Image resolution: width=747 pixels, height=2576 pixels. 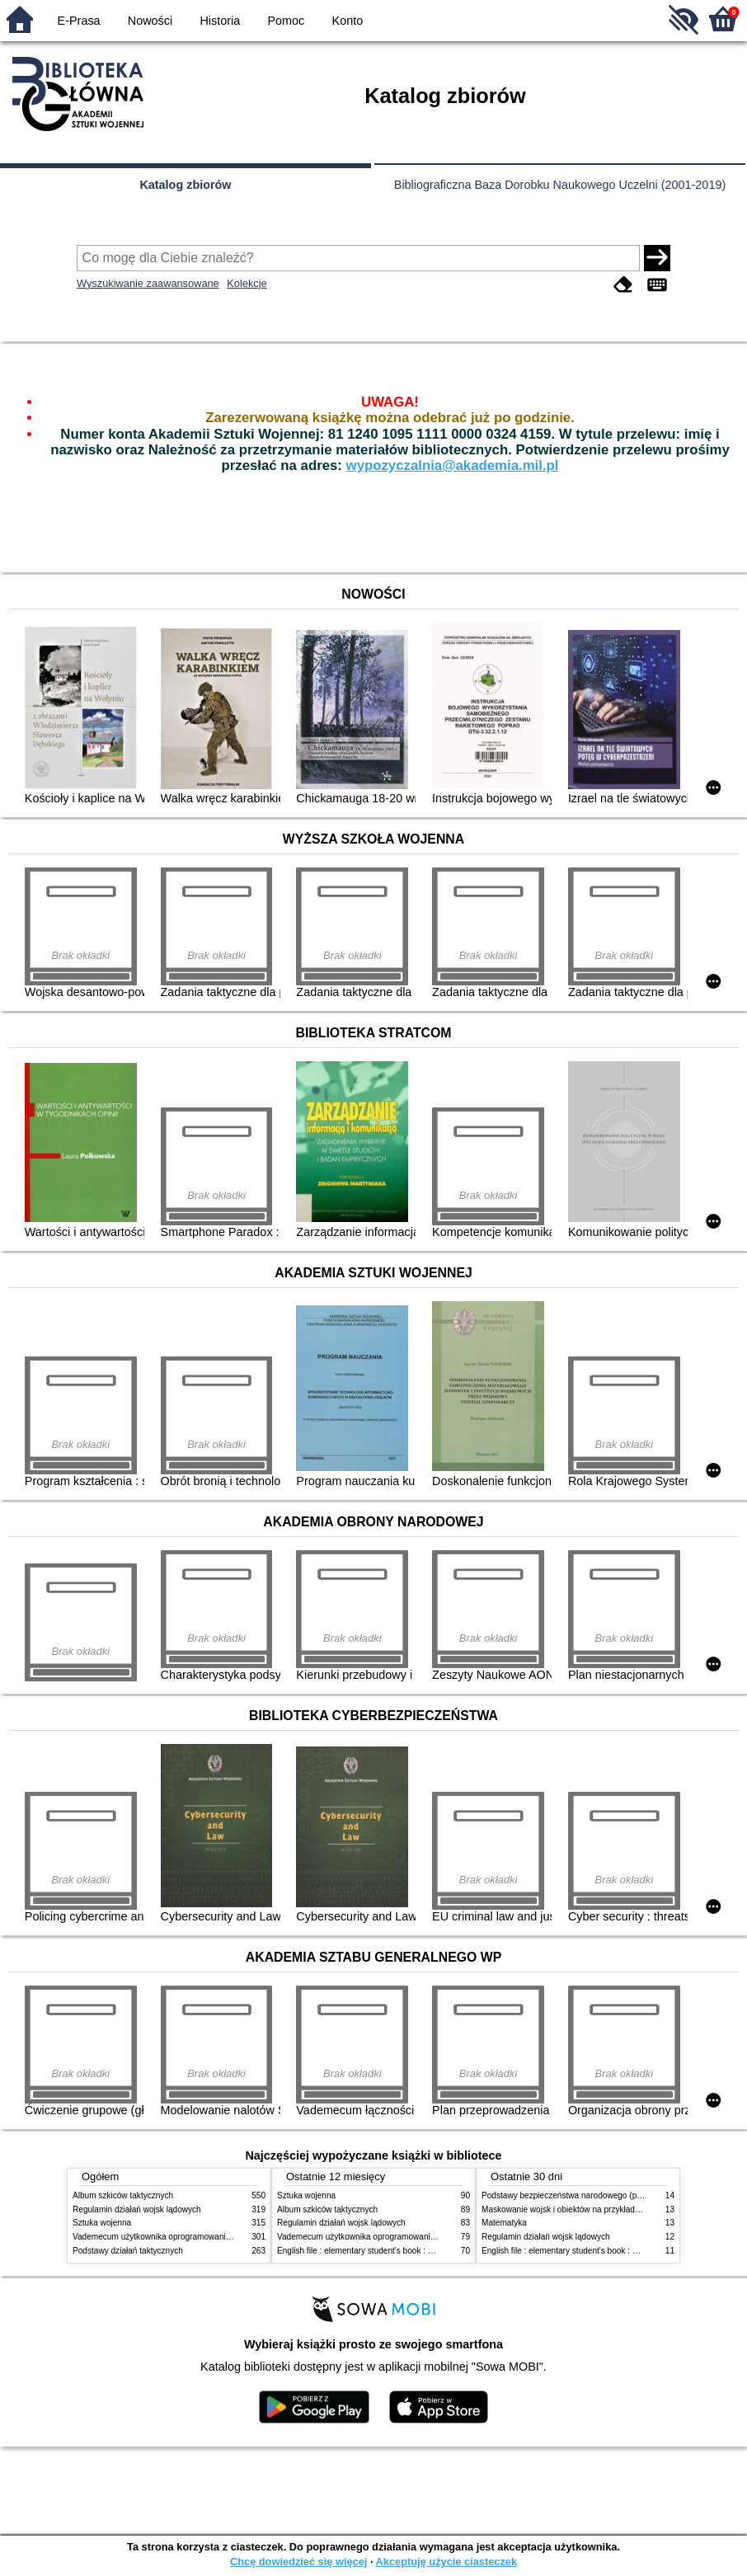 What do you see at coordinates (148, 283) in the screenshot?
I see `Wyszukiwanie zaawansowane` at bounding box center [148, 283].